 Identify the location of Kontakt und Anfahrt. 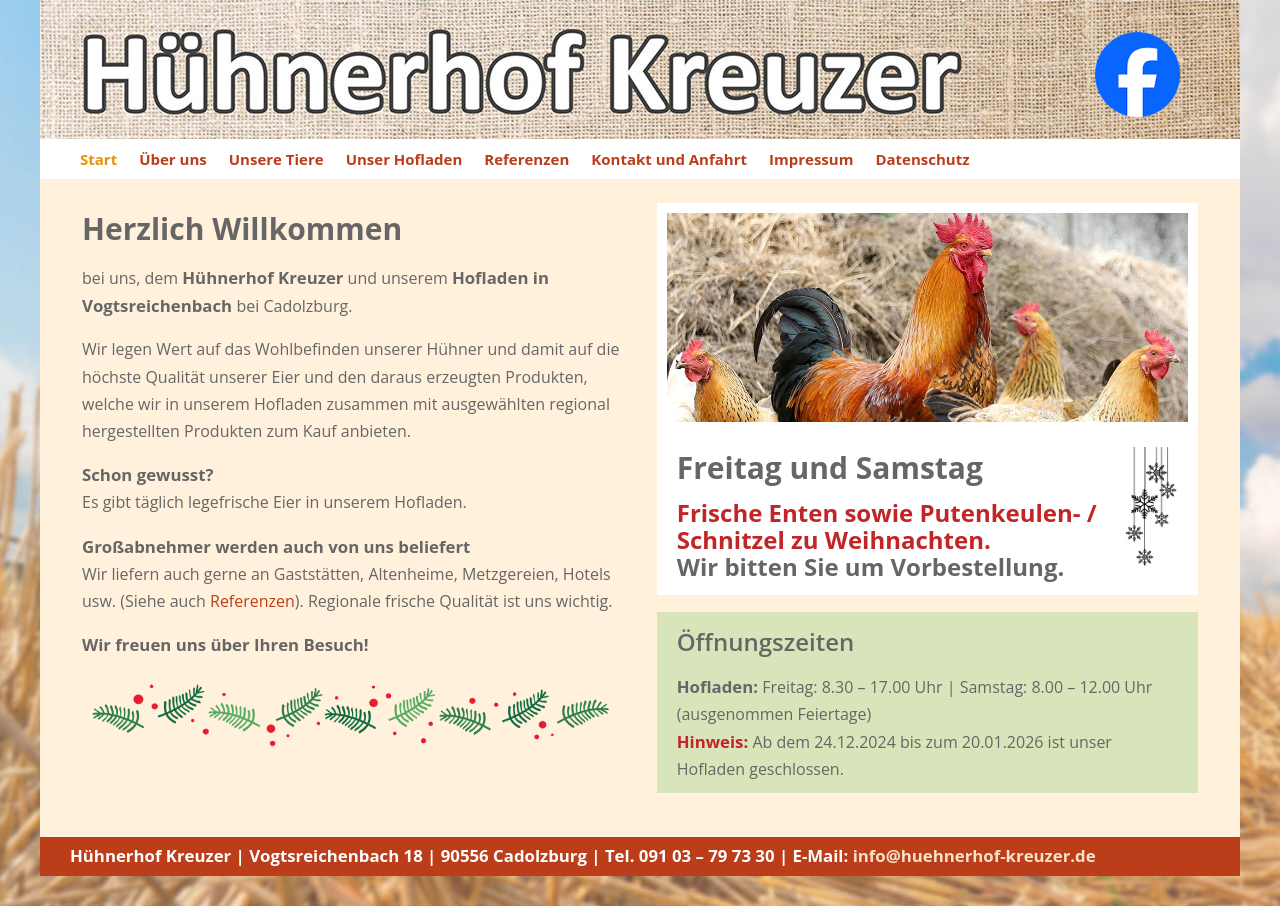
(669, 160).